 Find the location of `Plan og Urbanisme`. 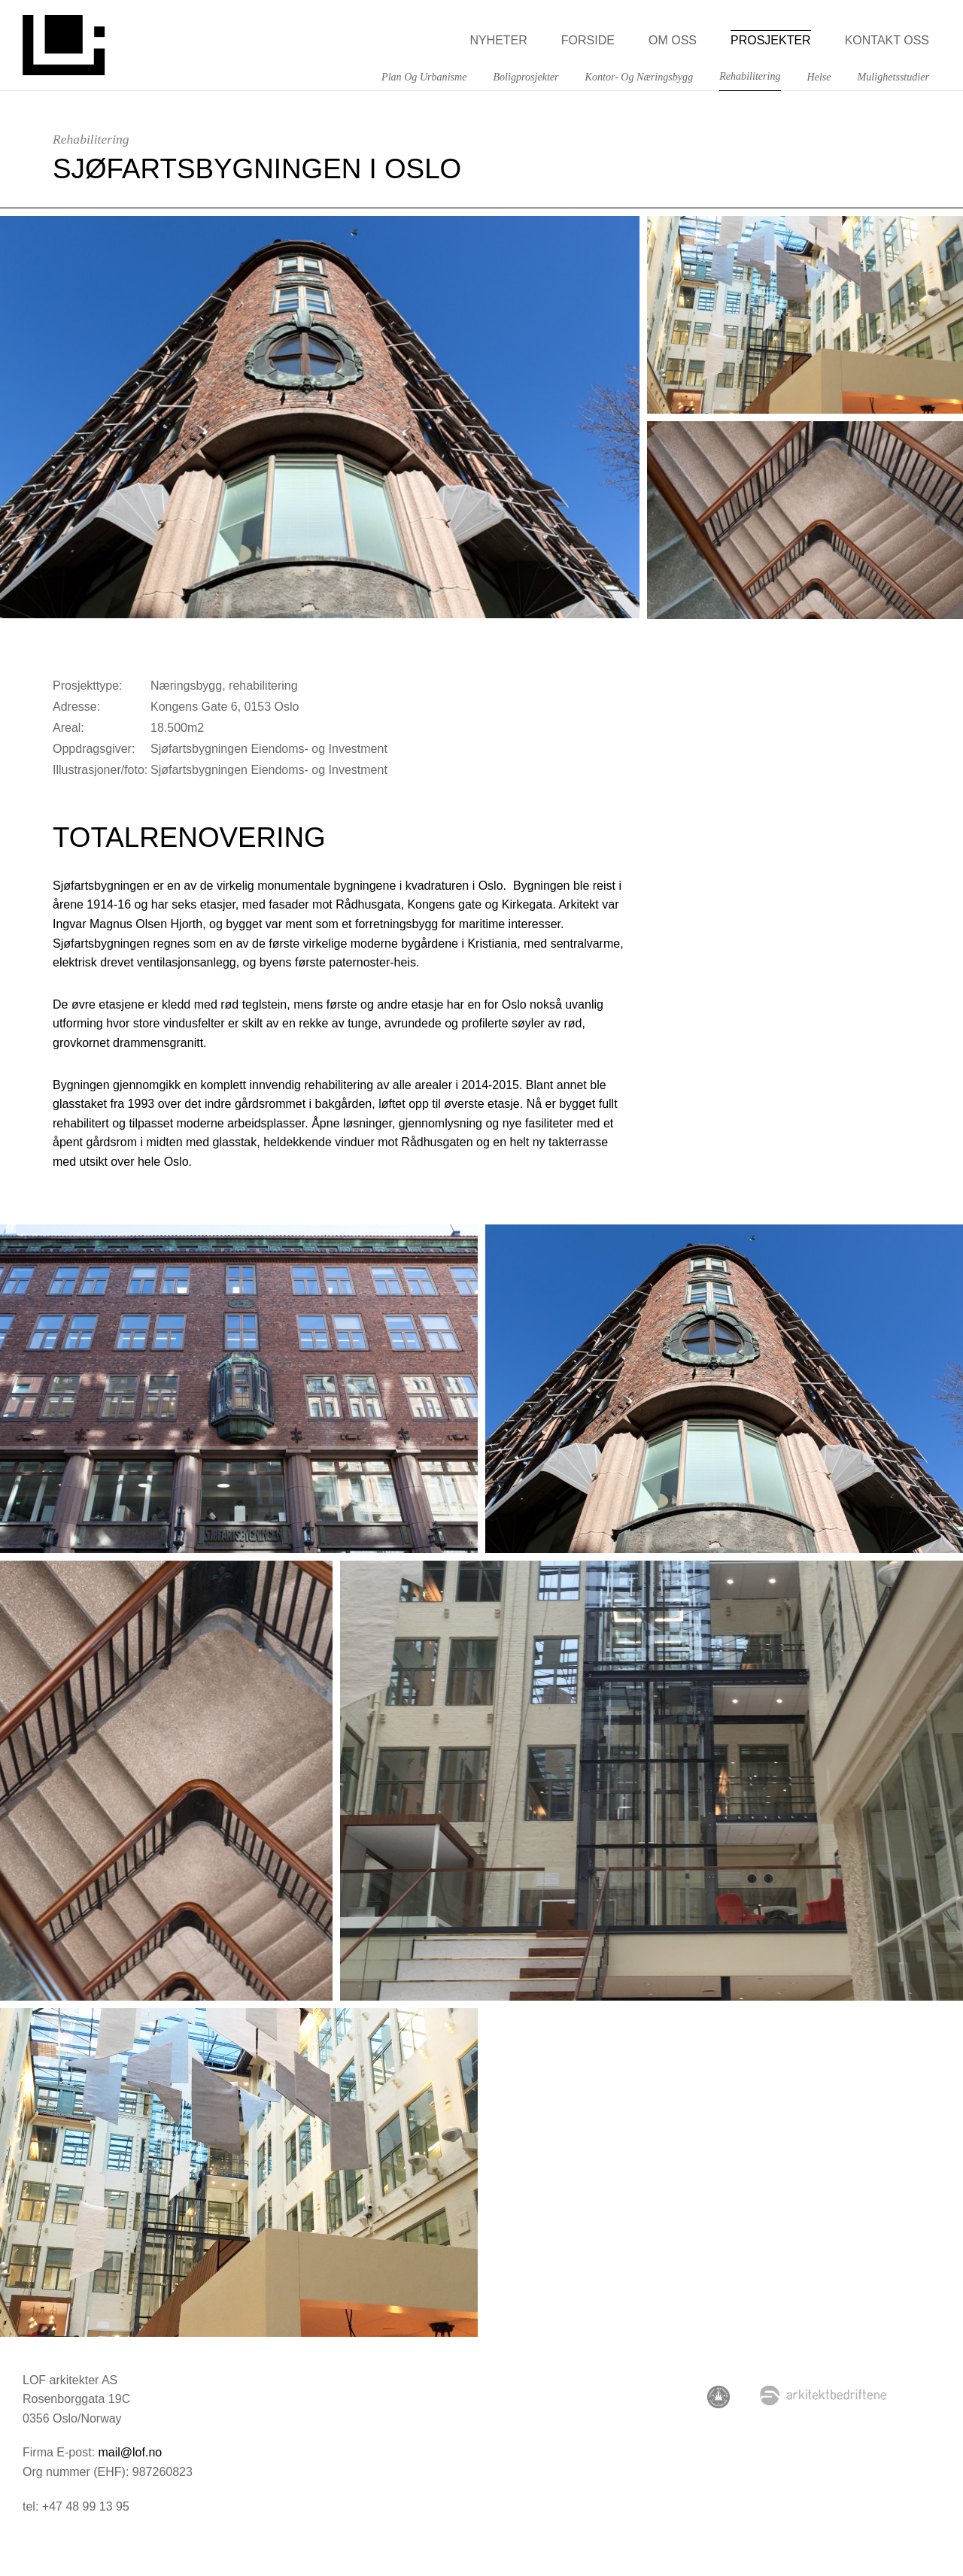

Plan og Urbanisme is located at coordinates (423, 77).